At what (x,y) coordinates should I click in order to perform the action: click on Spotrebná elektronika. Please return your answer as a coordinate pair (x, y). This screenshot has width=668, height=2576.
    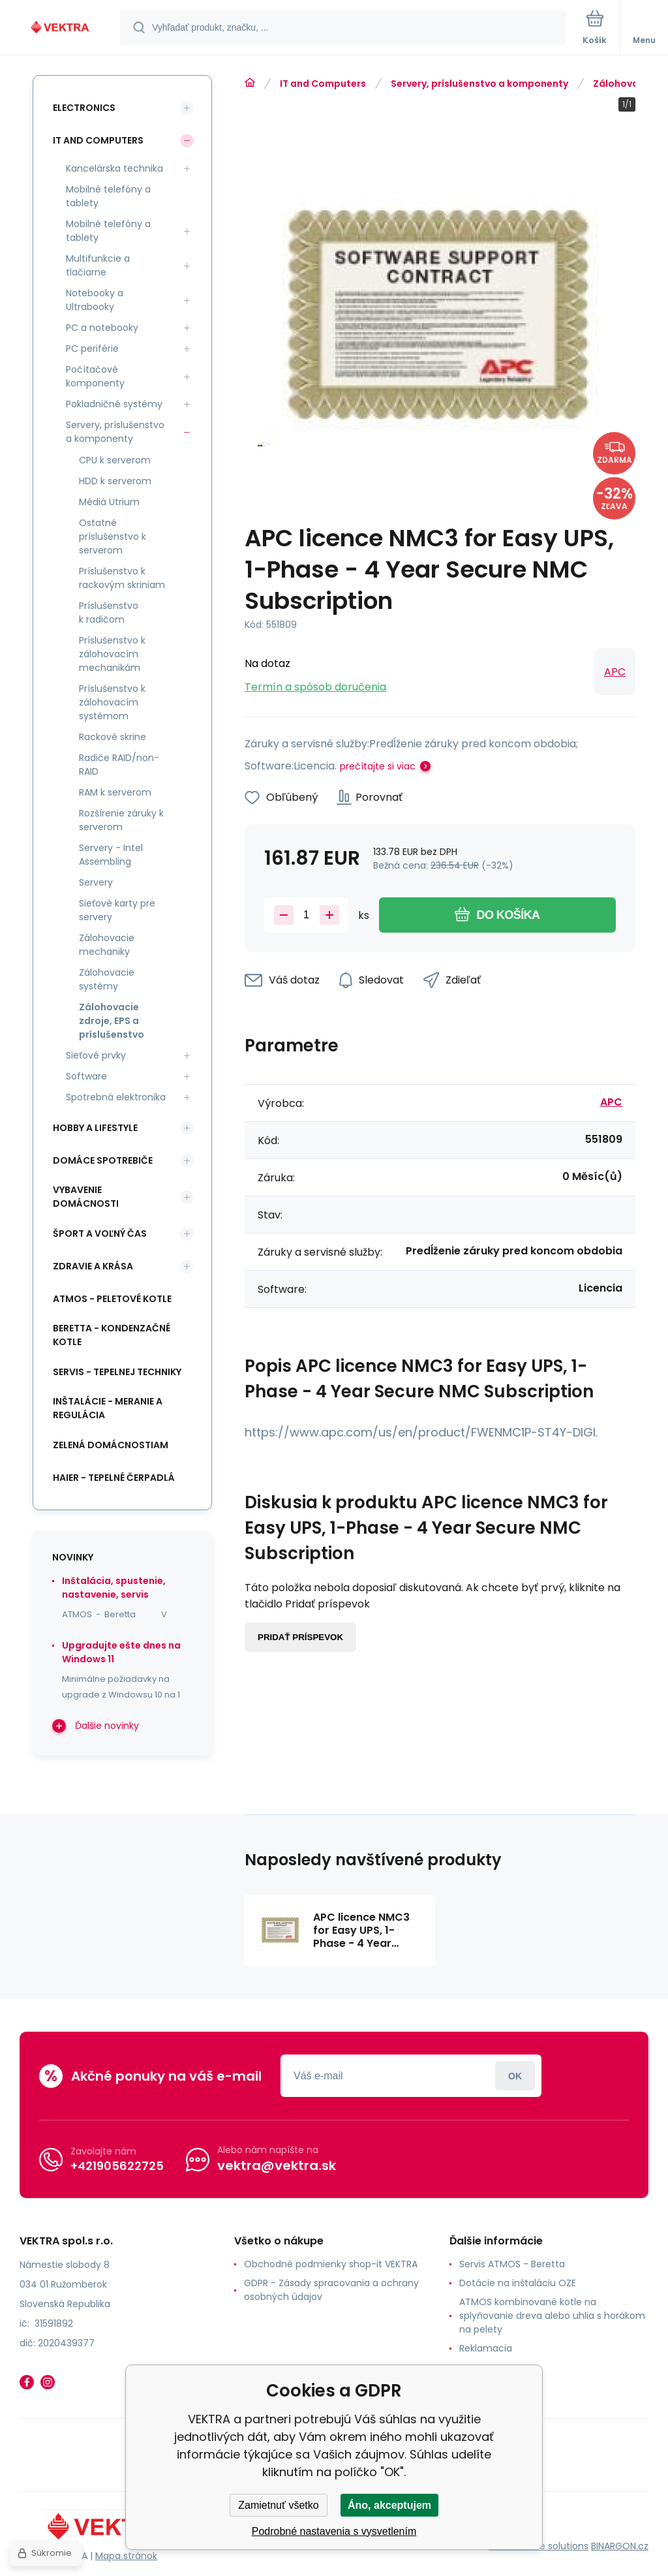
    Looking at the image, I should click on (116, 1097).